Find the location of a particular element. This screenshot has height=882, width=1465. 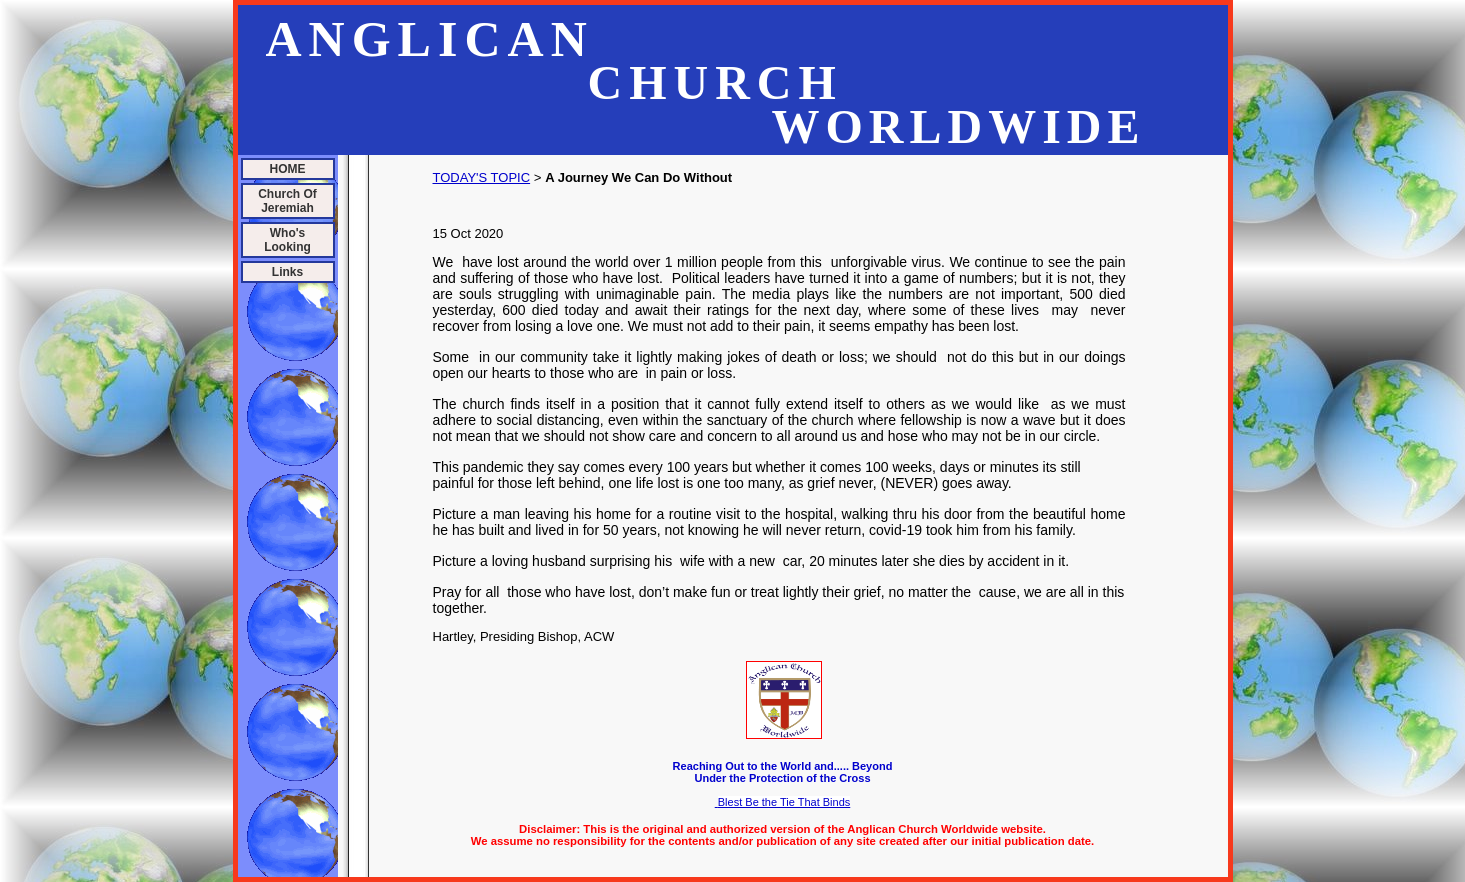

Links is located at coordinates (287, 272).